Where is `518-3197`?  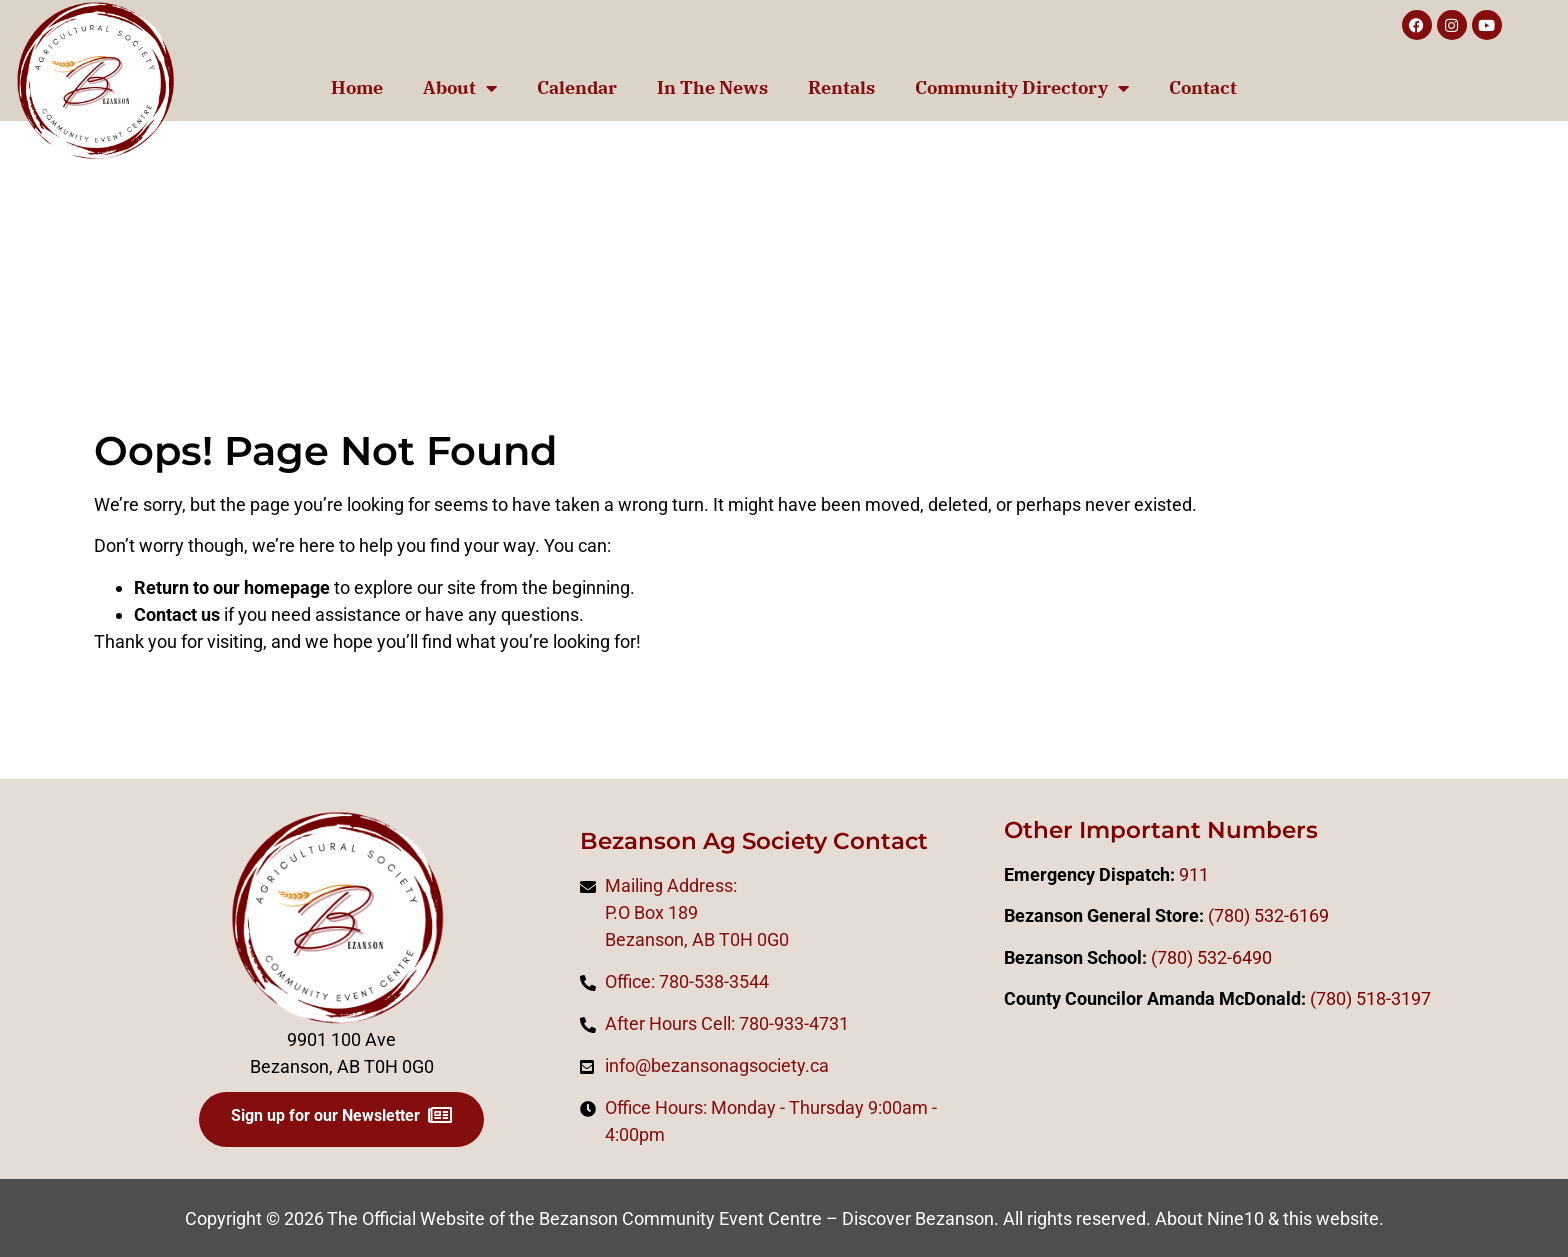 518-3197 is located at coordinates (1391, 998).